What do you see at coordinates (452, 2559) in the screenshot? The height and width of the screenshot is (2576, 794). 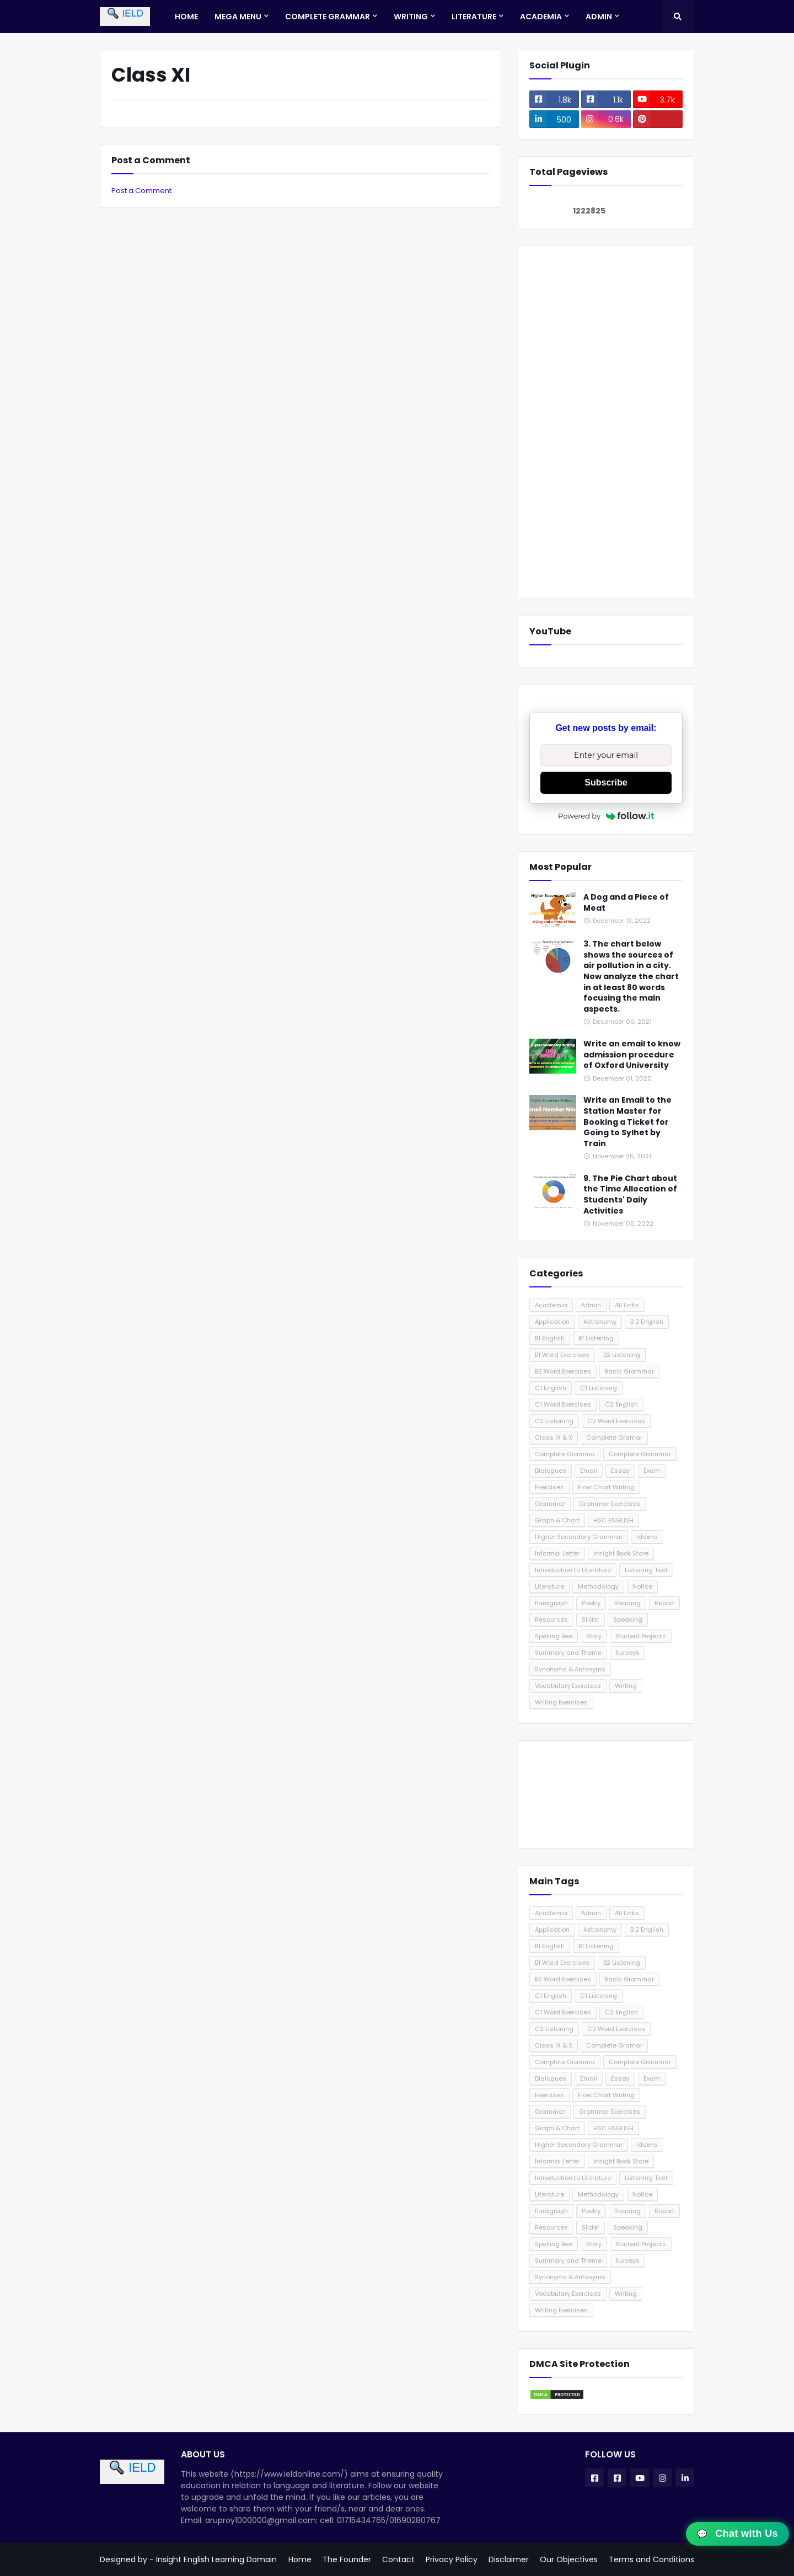 I see `Privacy Policy` at bounding box center [452, 2559].